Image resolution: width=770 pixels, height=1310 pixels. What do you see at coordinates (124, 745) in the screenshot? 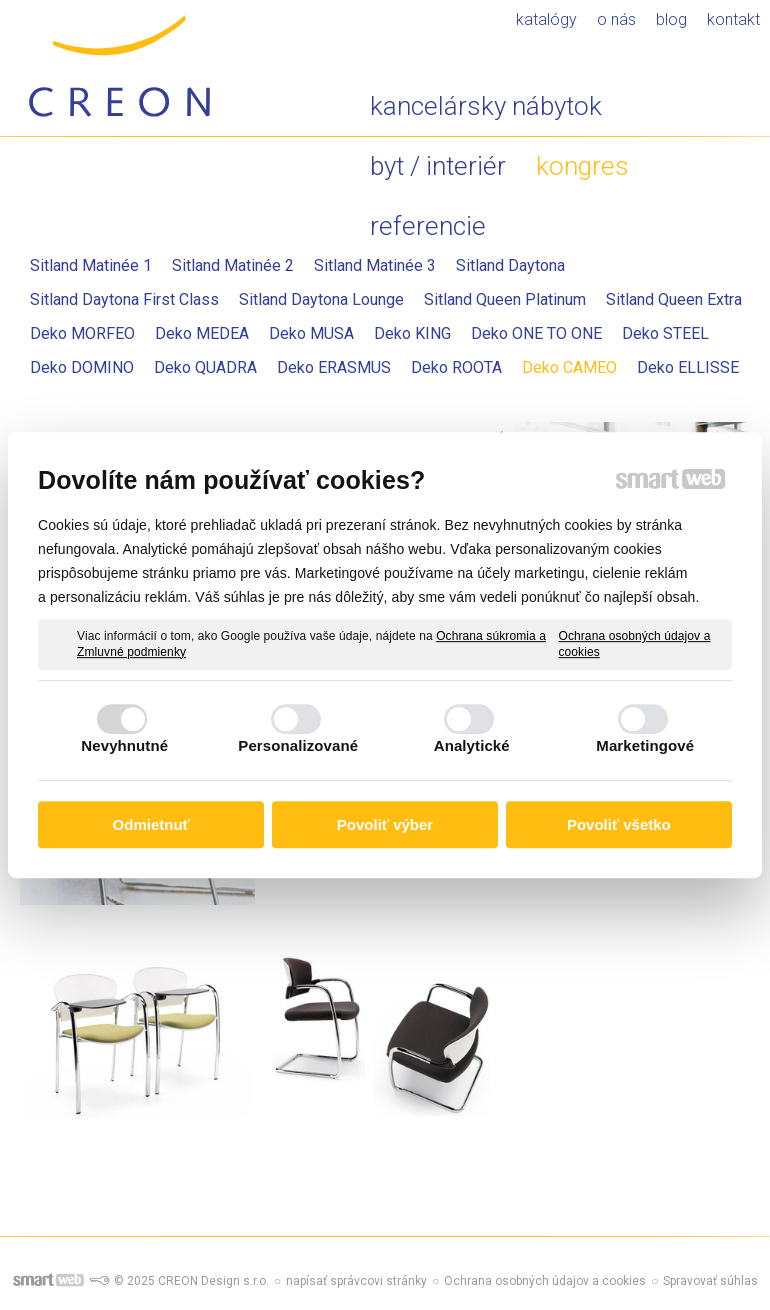
I see `Nevyhnutné` at bounding box center [124, 745].